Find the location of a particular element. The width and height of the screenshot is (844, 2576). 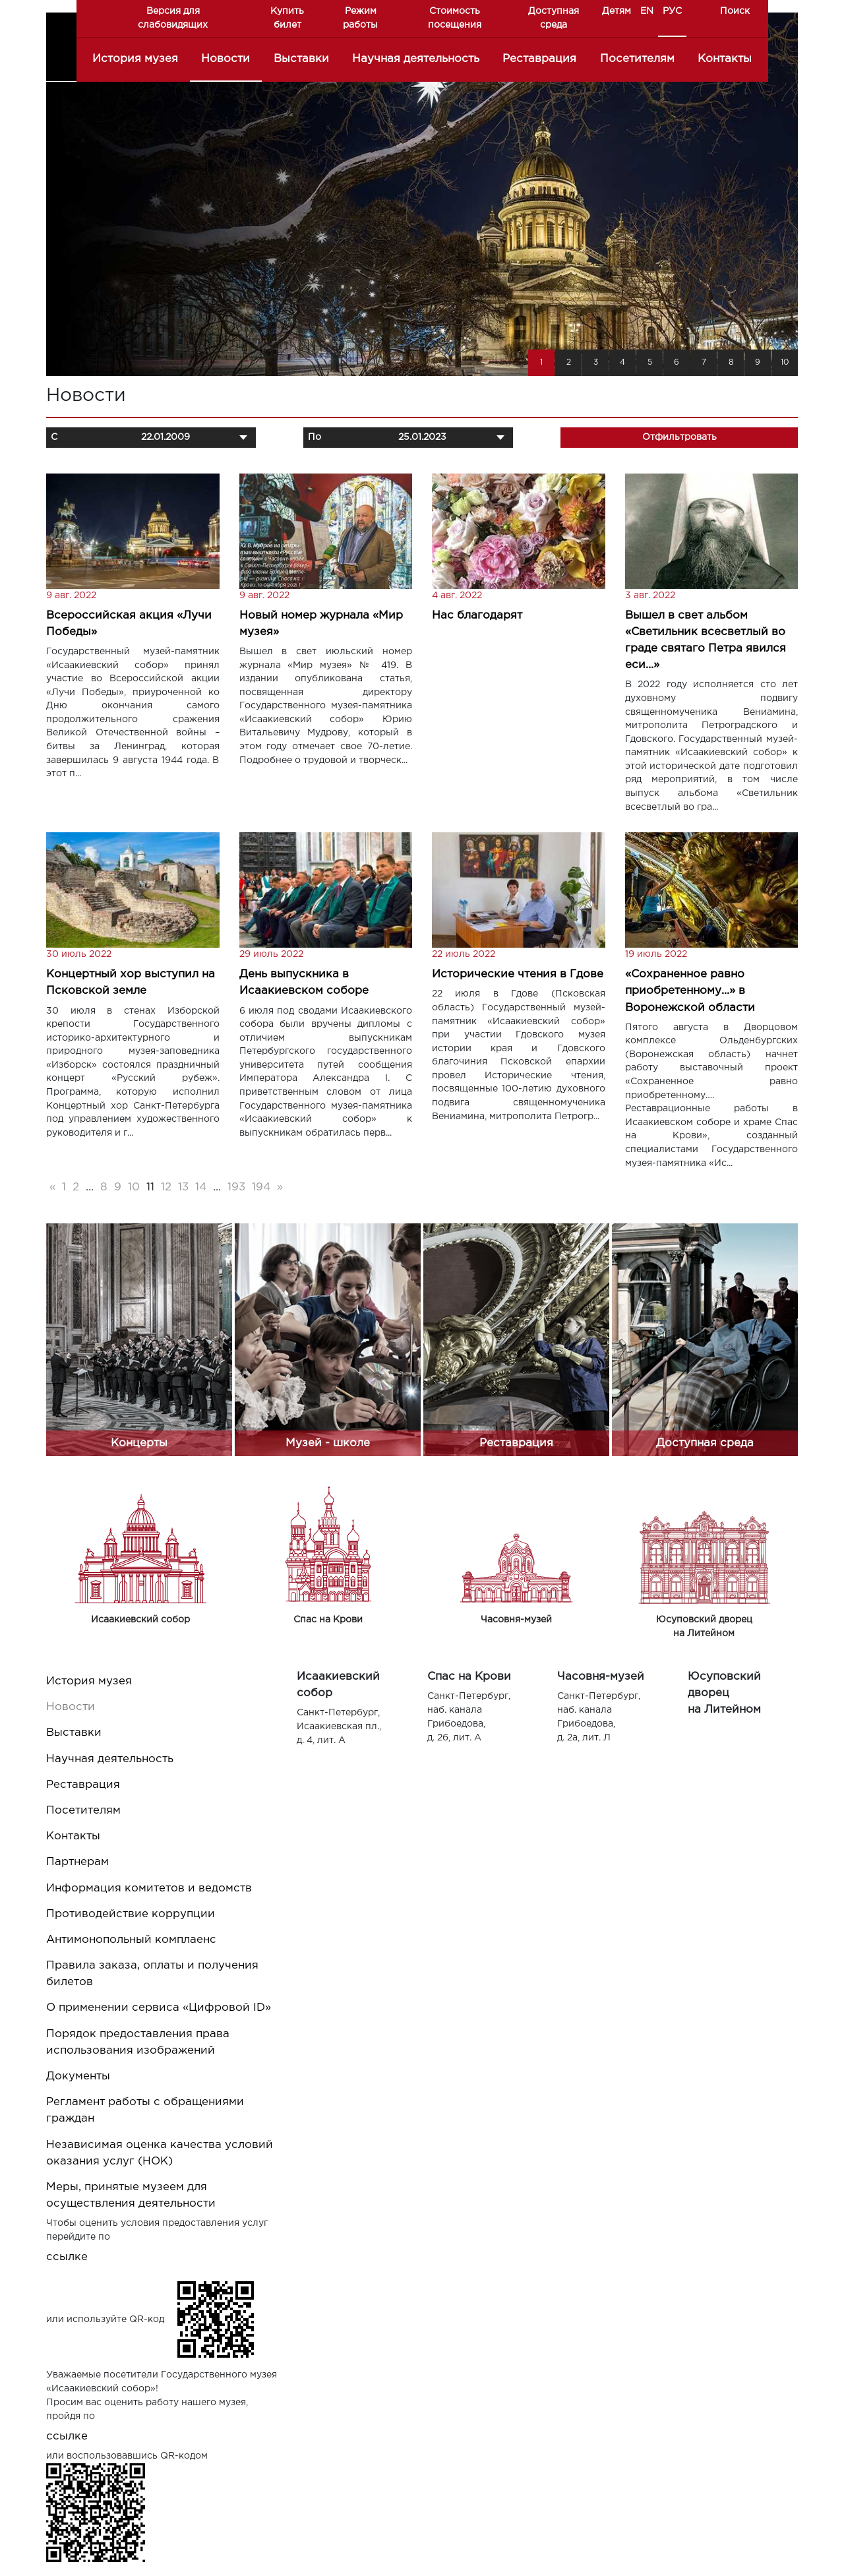

О применении сервиса «Цифровой ID» is located at coordinates (158, 2008).